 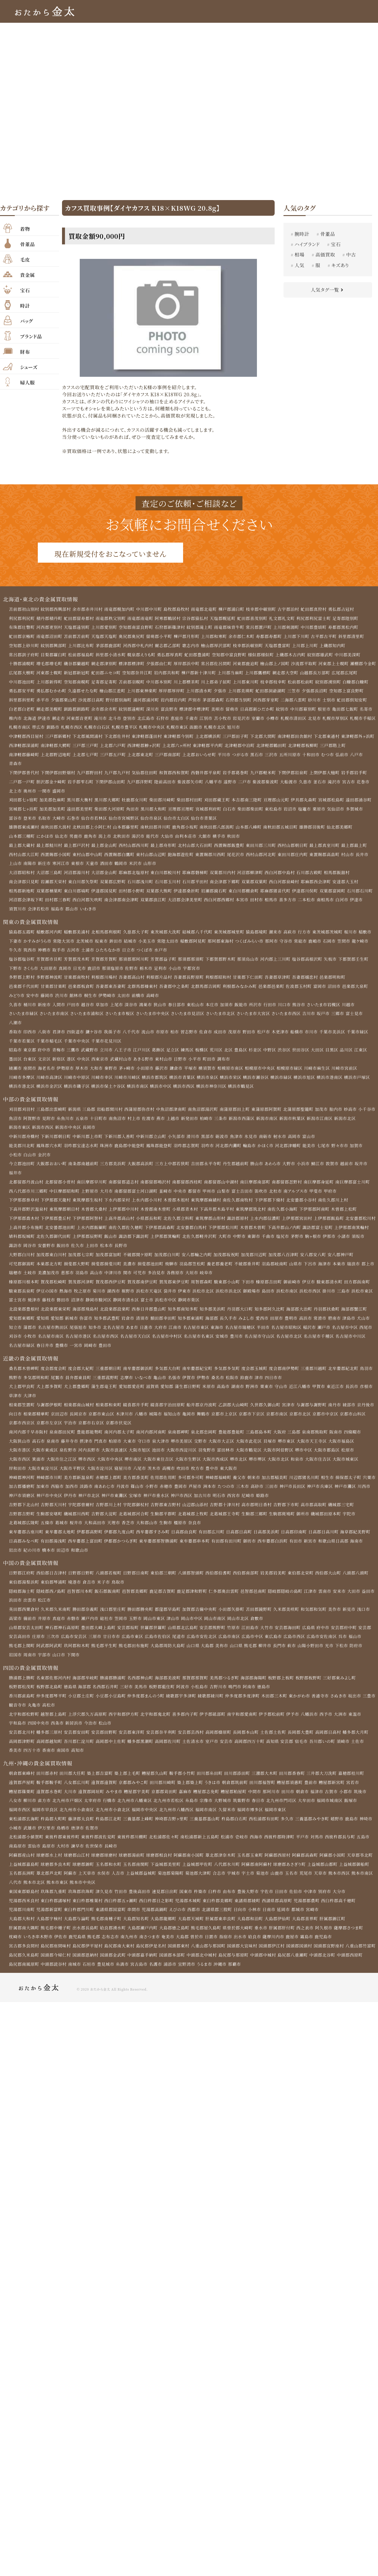 I want to click on 小山市, so click(x=176, y=971).